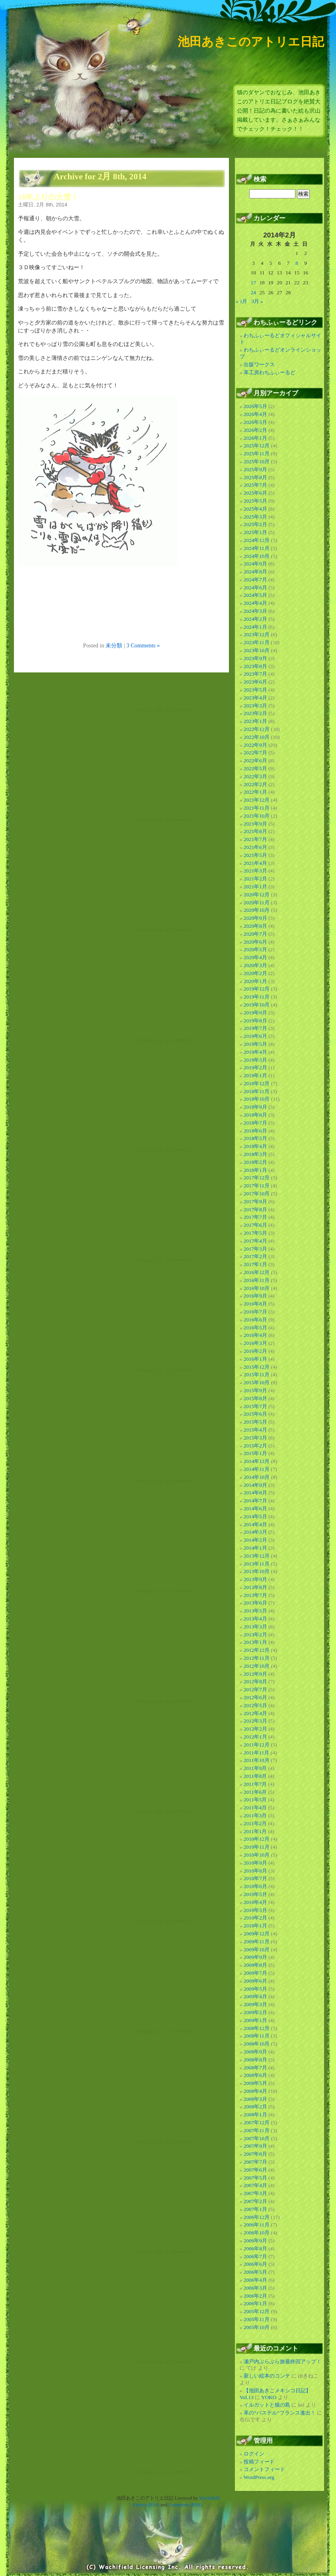 The image size is (336, 2576). What do you see at coordinates (255, 2272) in the screenshot?
I see `2006年5月` at bounding box center [255, 2272].